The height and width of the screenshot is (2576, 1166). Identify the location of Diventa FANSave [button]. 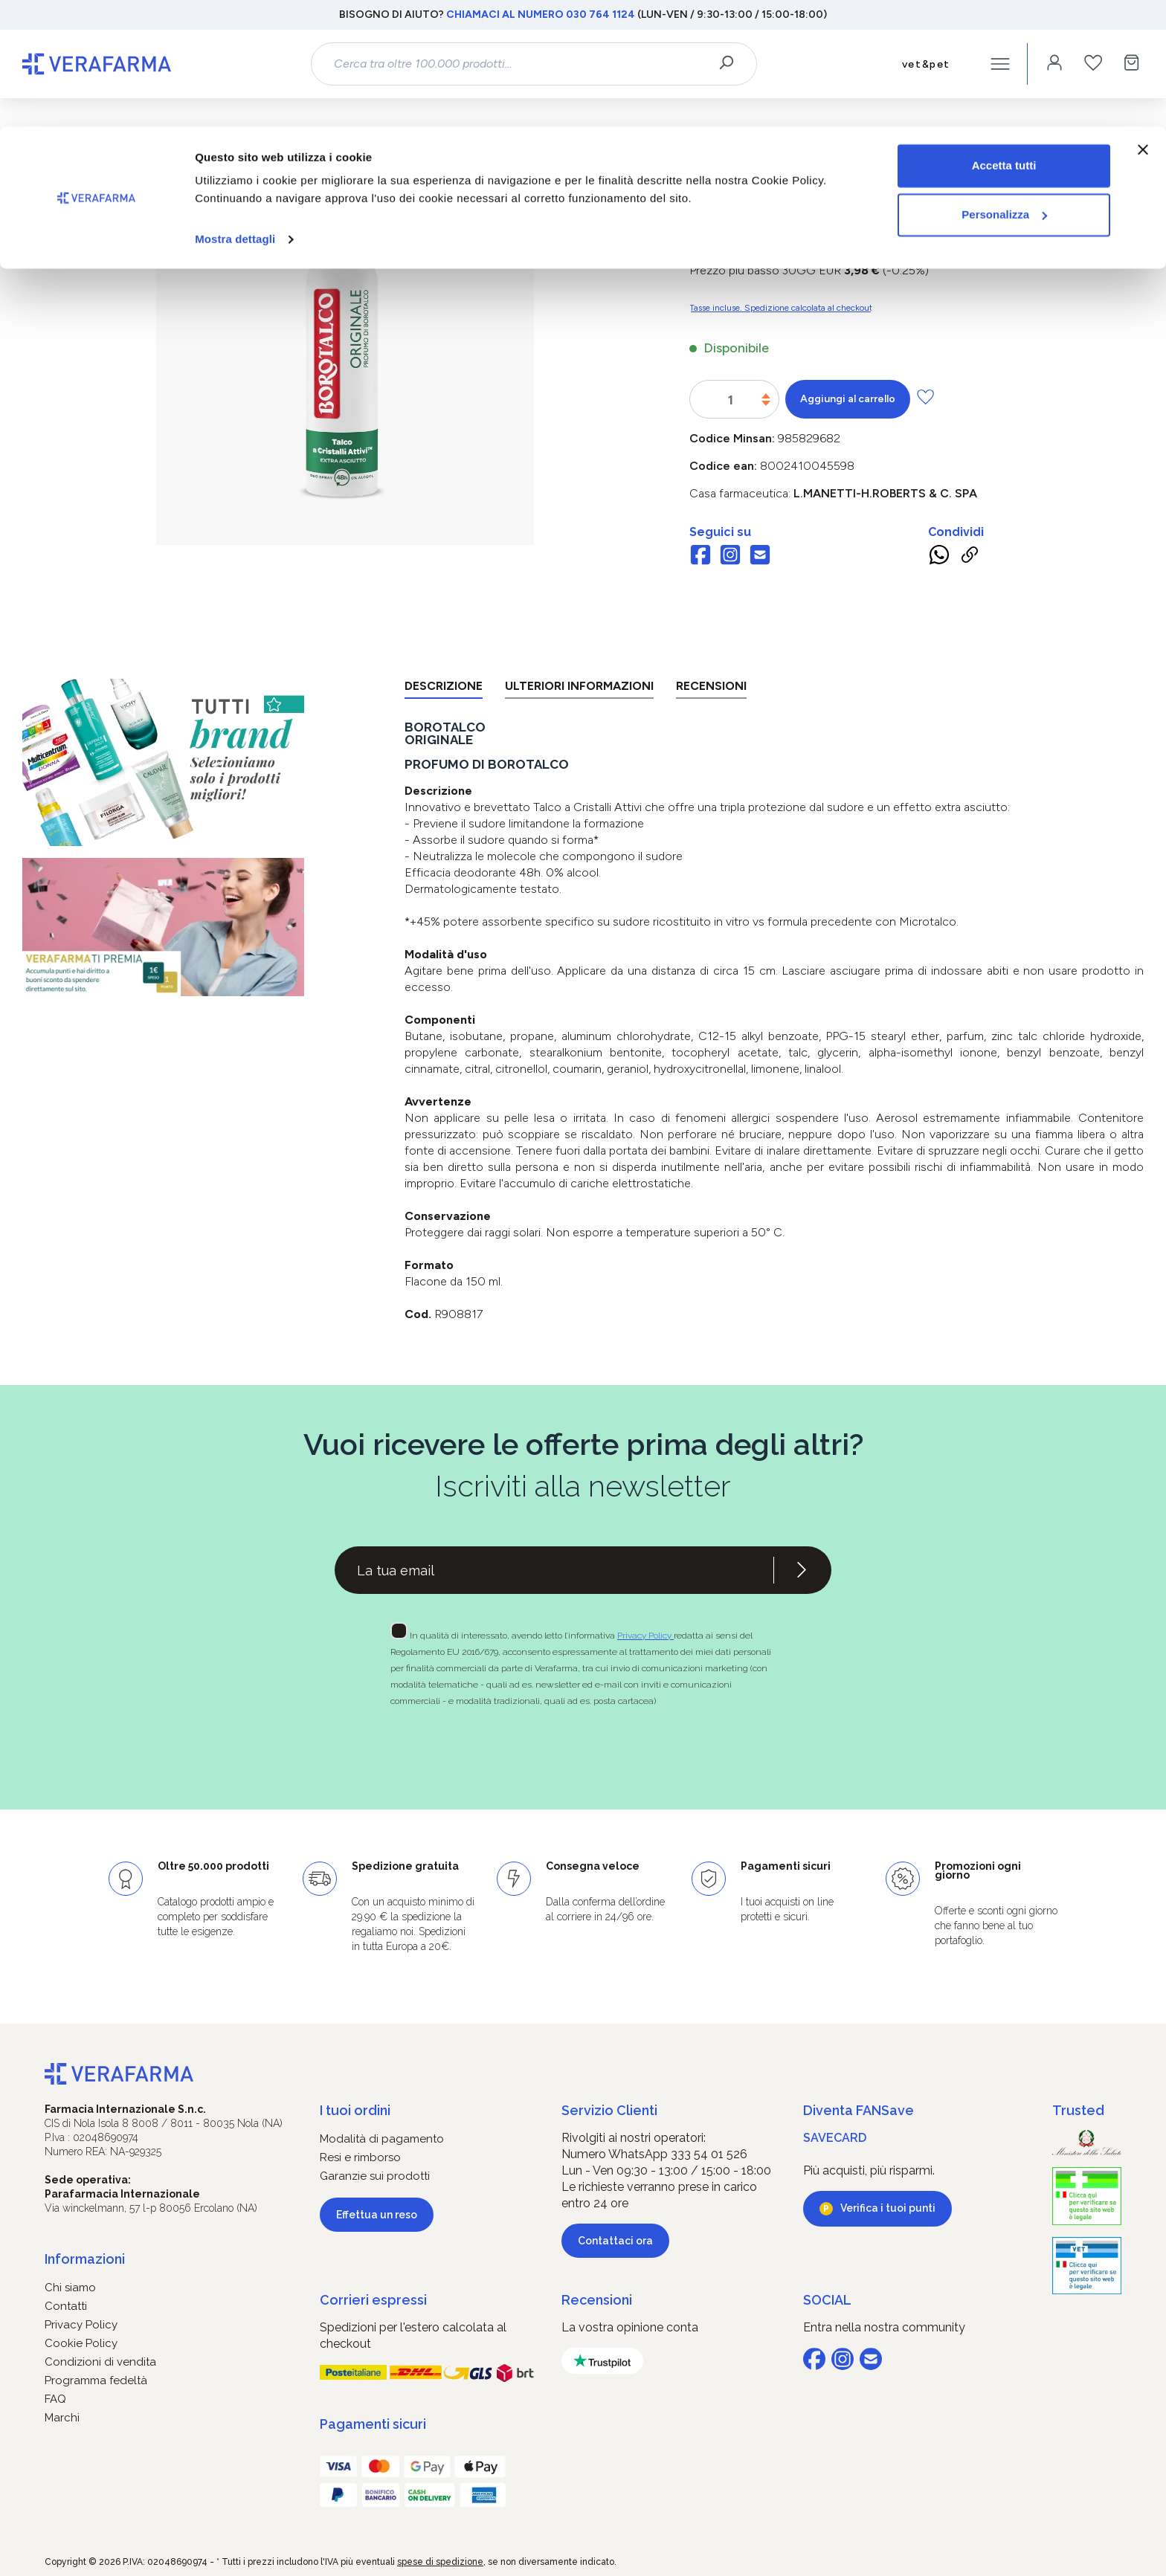
(858, 2110).